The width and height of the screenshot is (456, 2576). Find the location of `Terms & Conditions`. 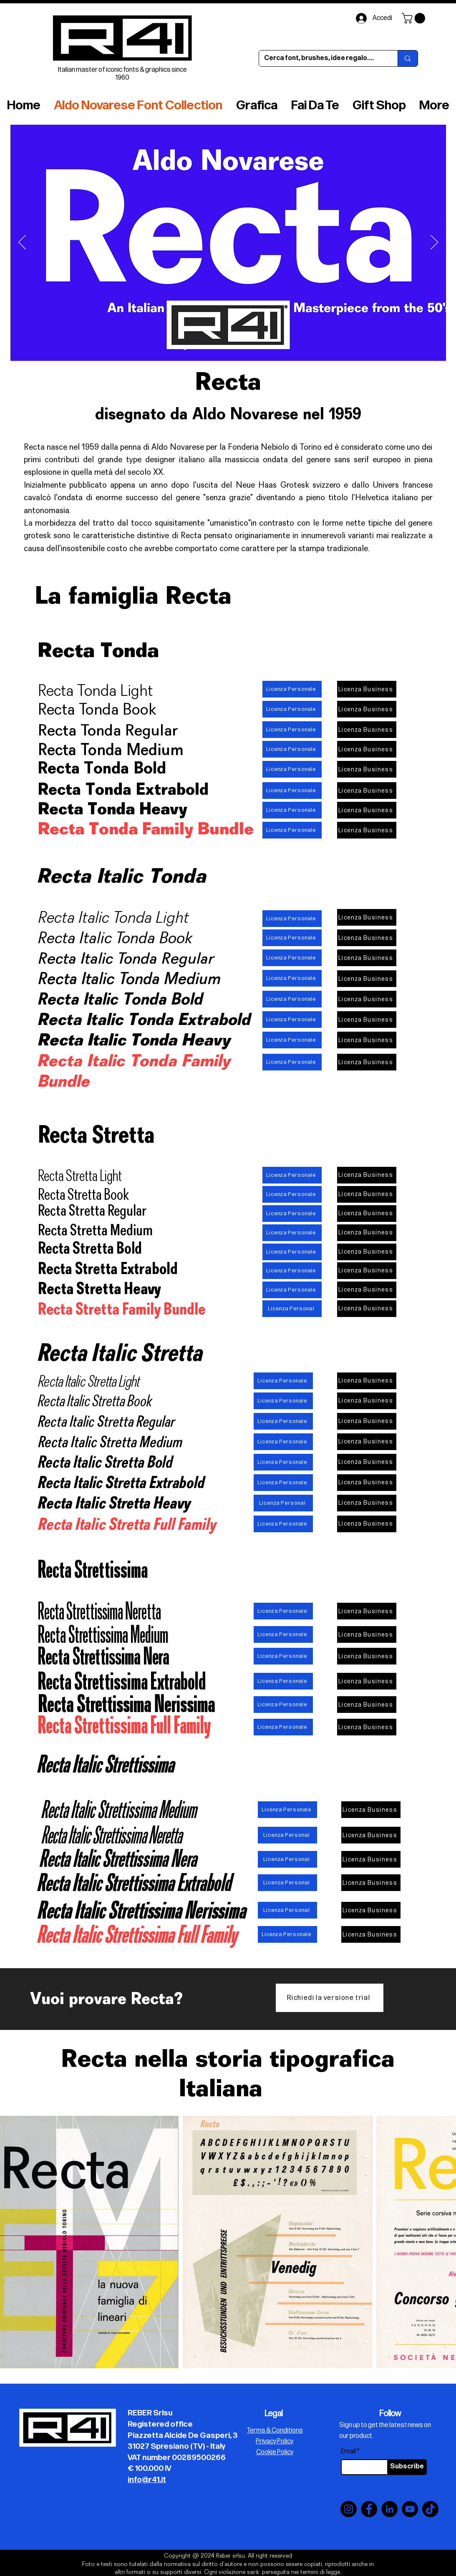

Terms & Conditions is located at coordinates (275, 2431).